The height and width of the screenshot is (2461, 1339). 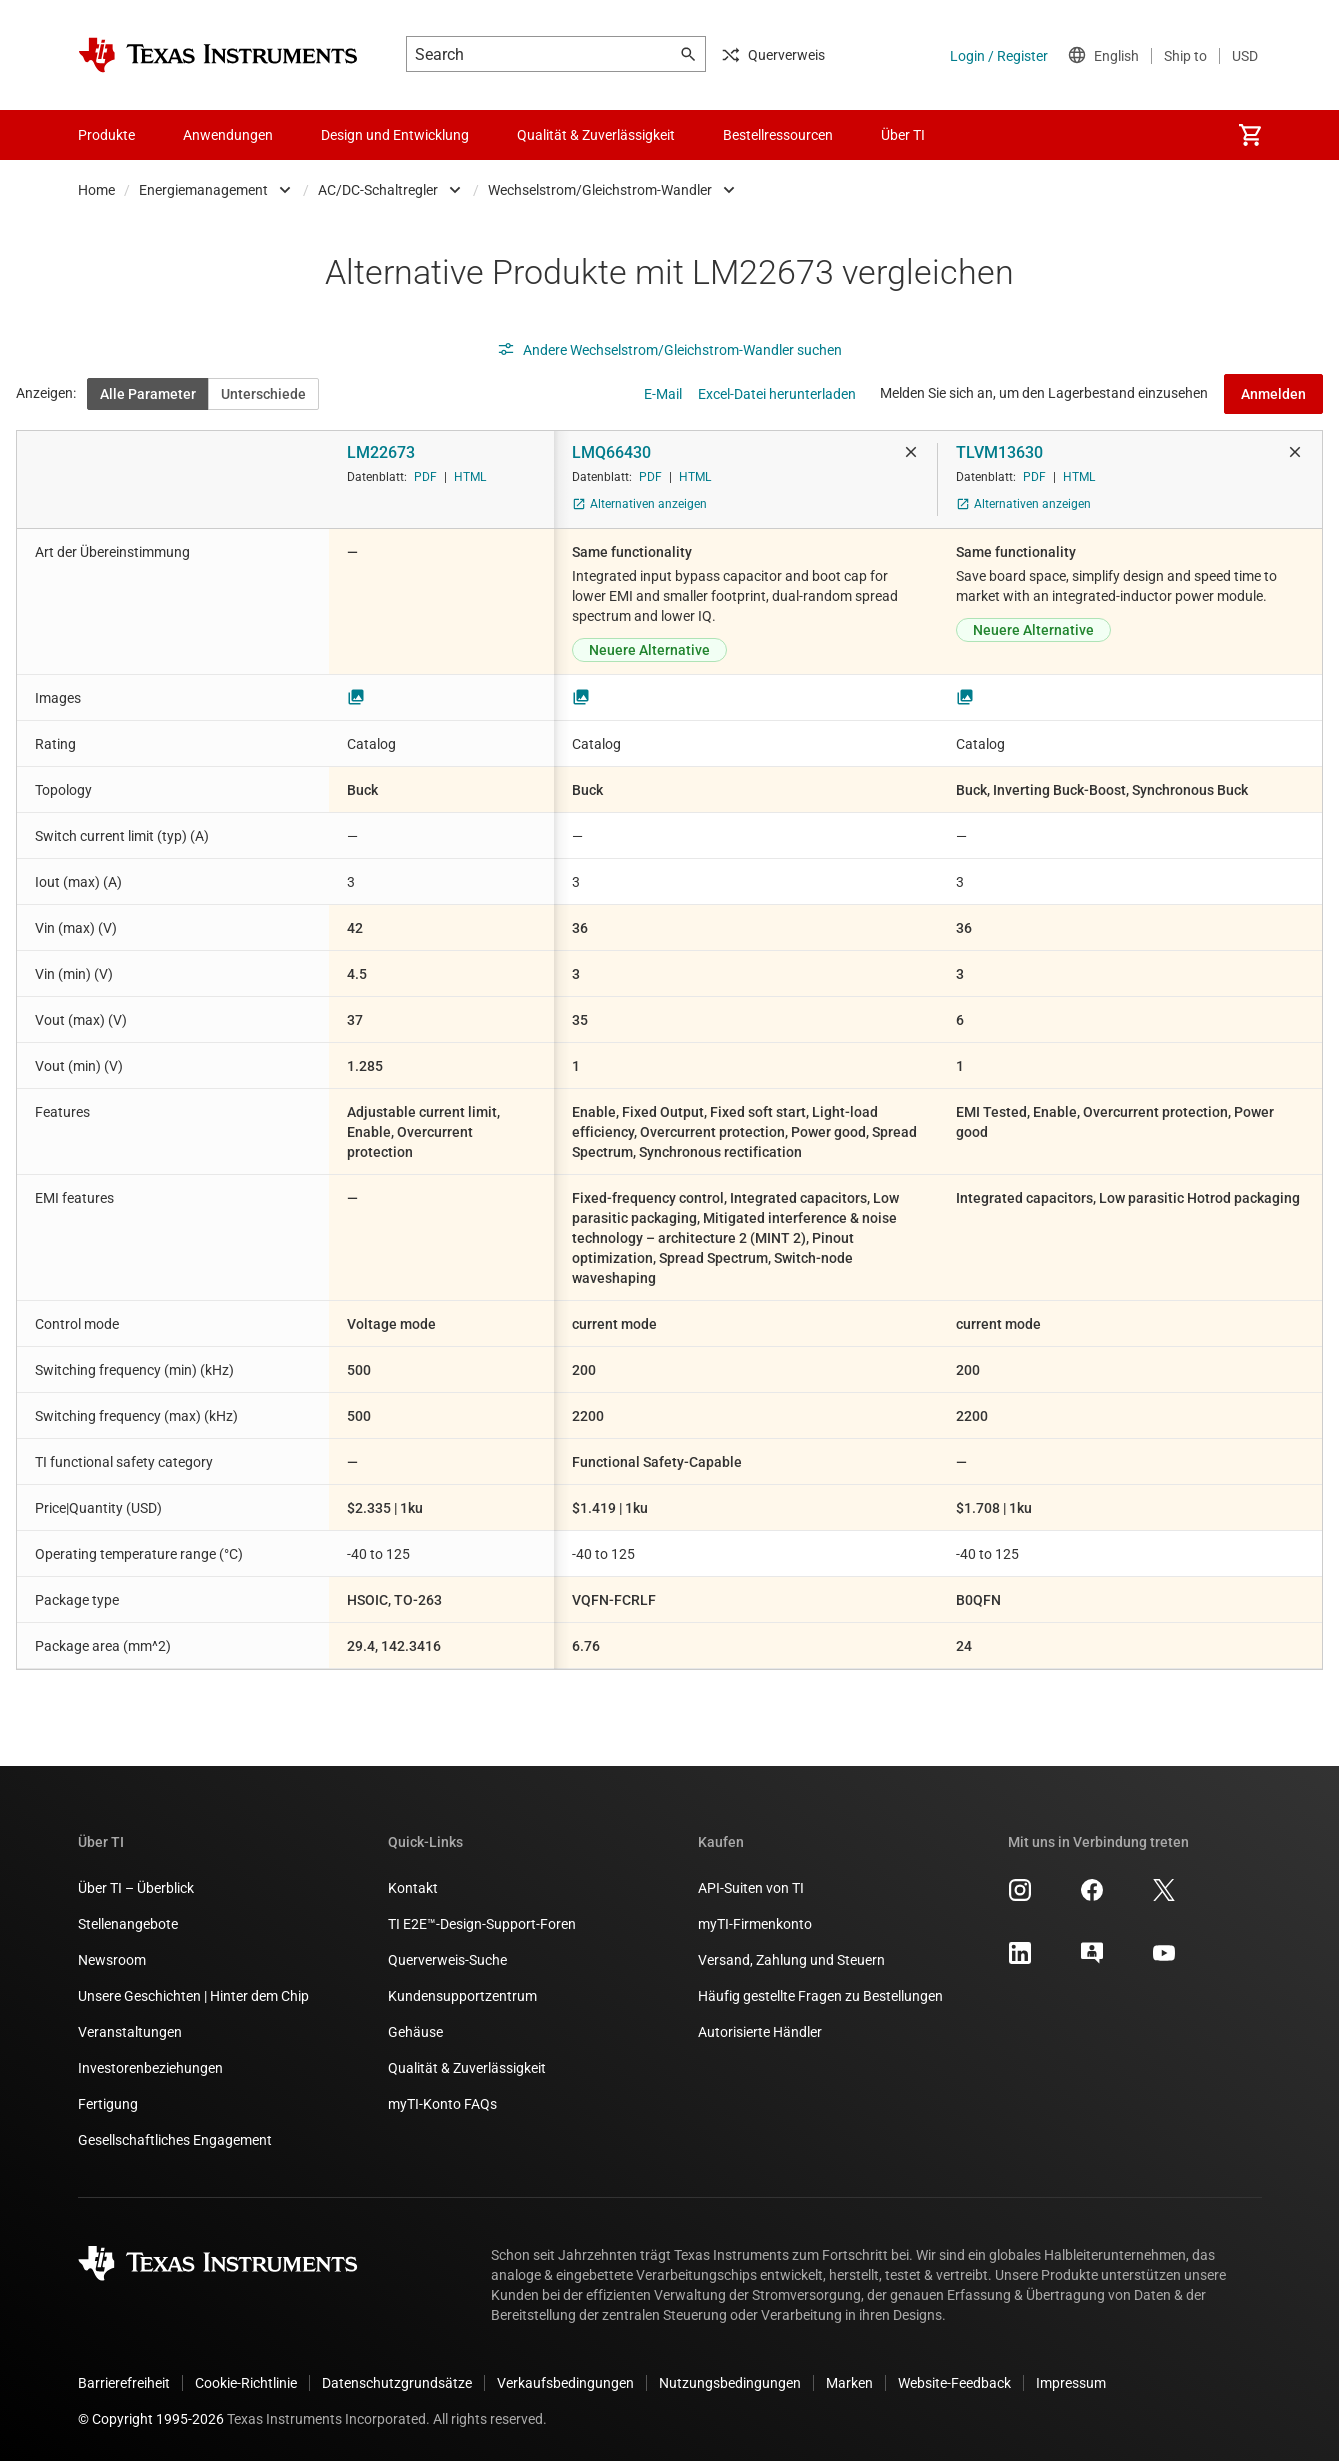 What do you see at coordinates (203, 190) in the screenshot?
I see `Energiemanagement` at bounding box center [203, 190].